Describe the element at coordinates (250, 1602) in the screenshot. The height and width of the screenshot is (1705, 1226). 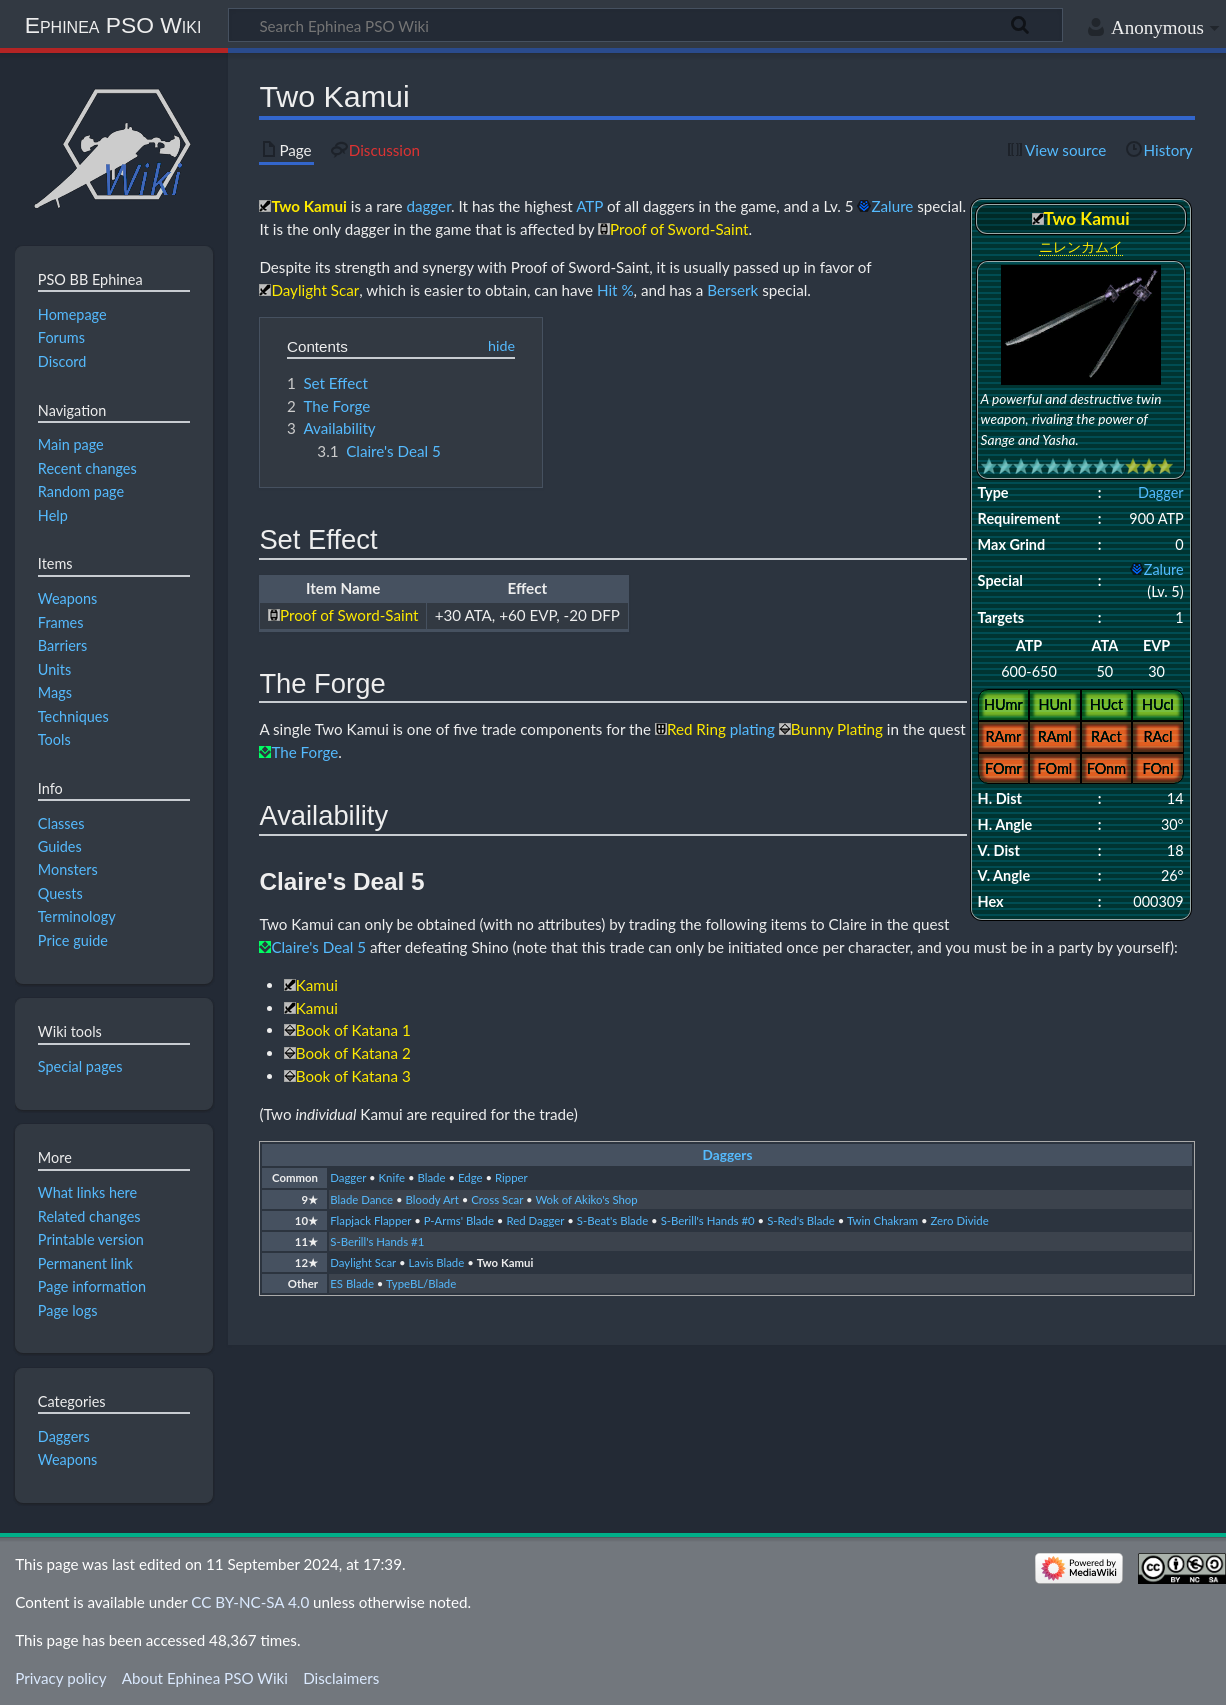
I see `CC BY-NC-SA 4.0` at that location.